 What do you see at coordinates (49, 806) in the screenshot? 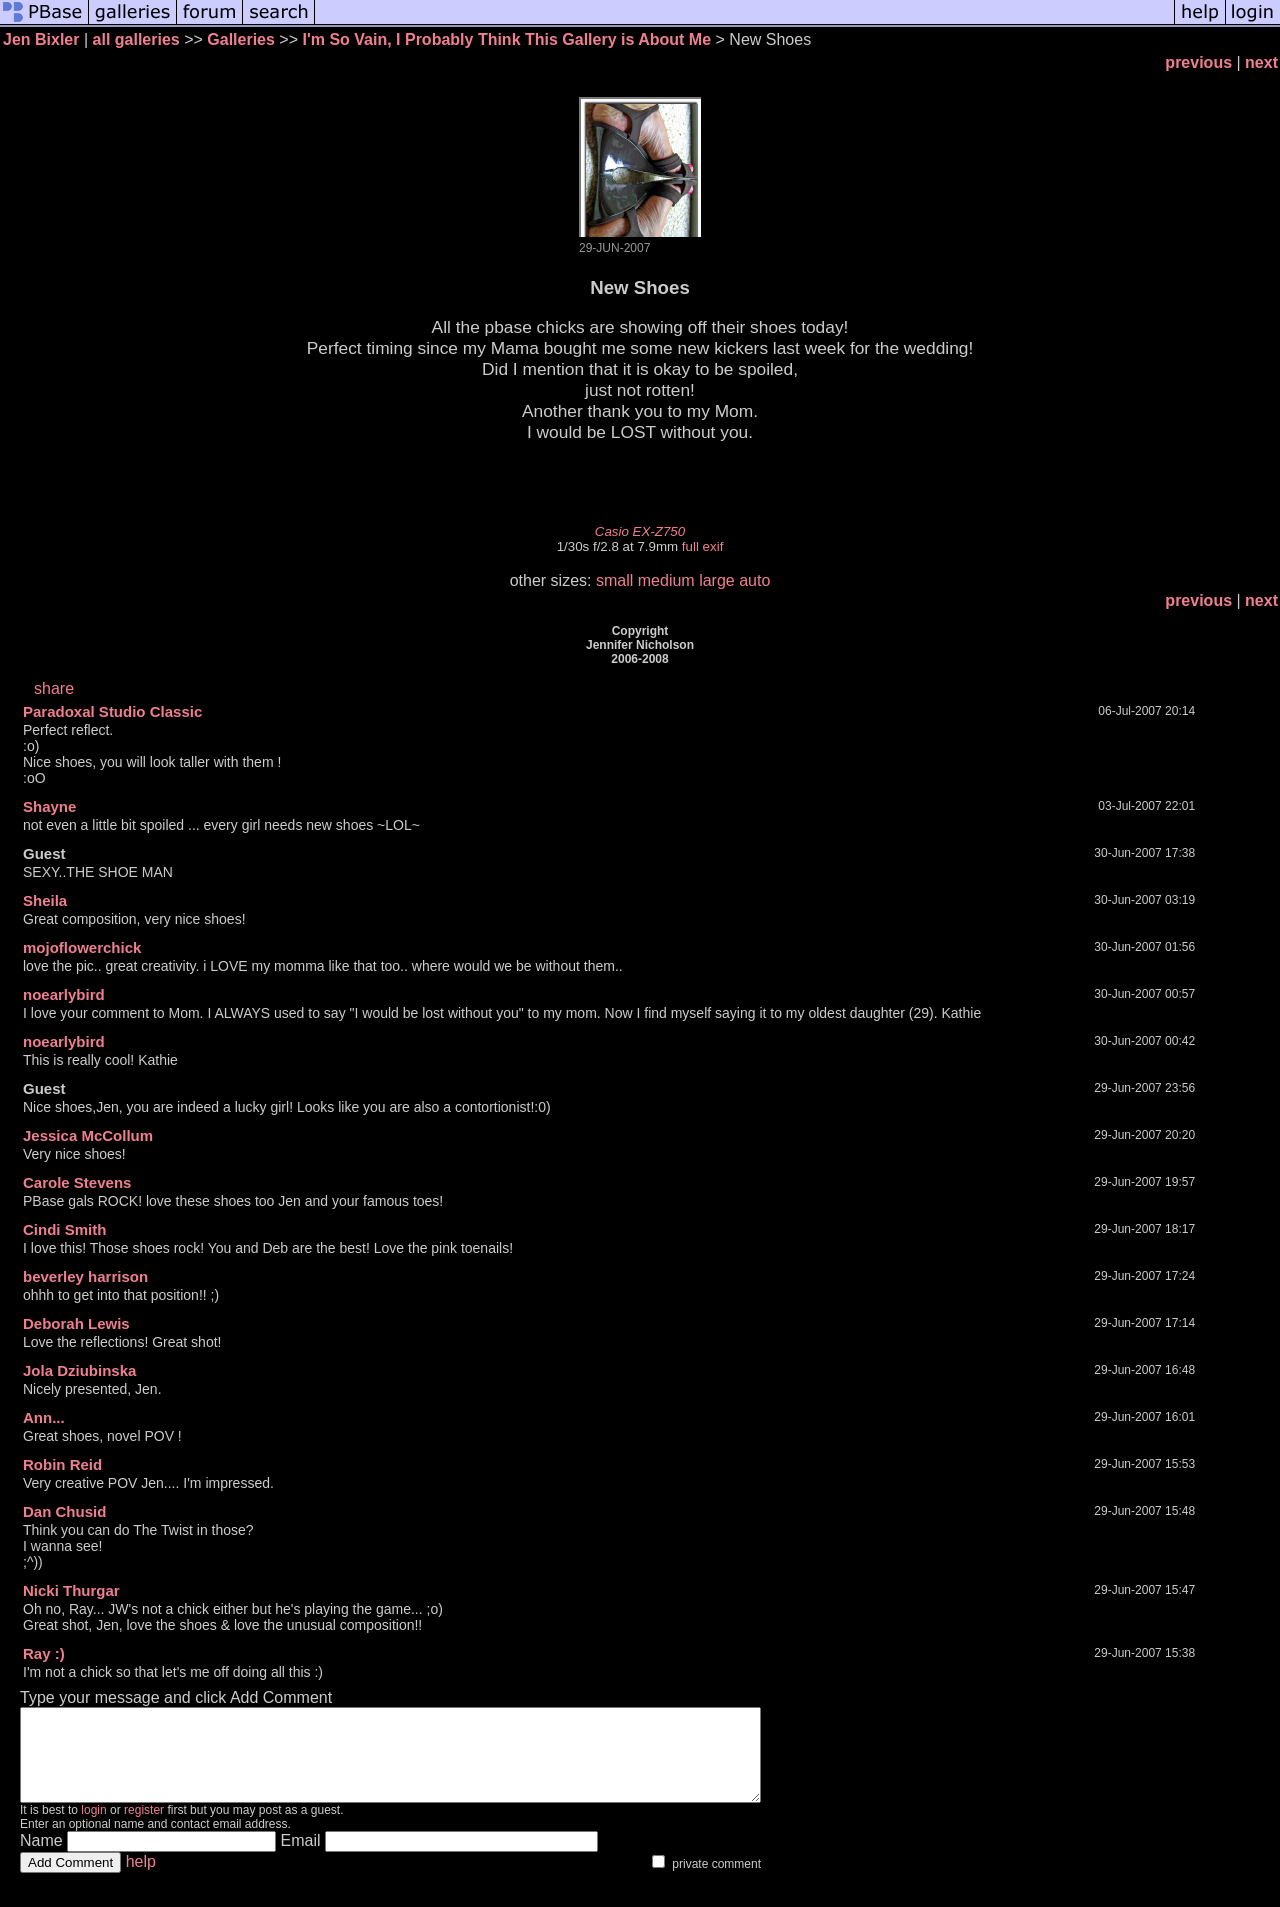
I see `Shayne` at bounding box center [49, 806].